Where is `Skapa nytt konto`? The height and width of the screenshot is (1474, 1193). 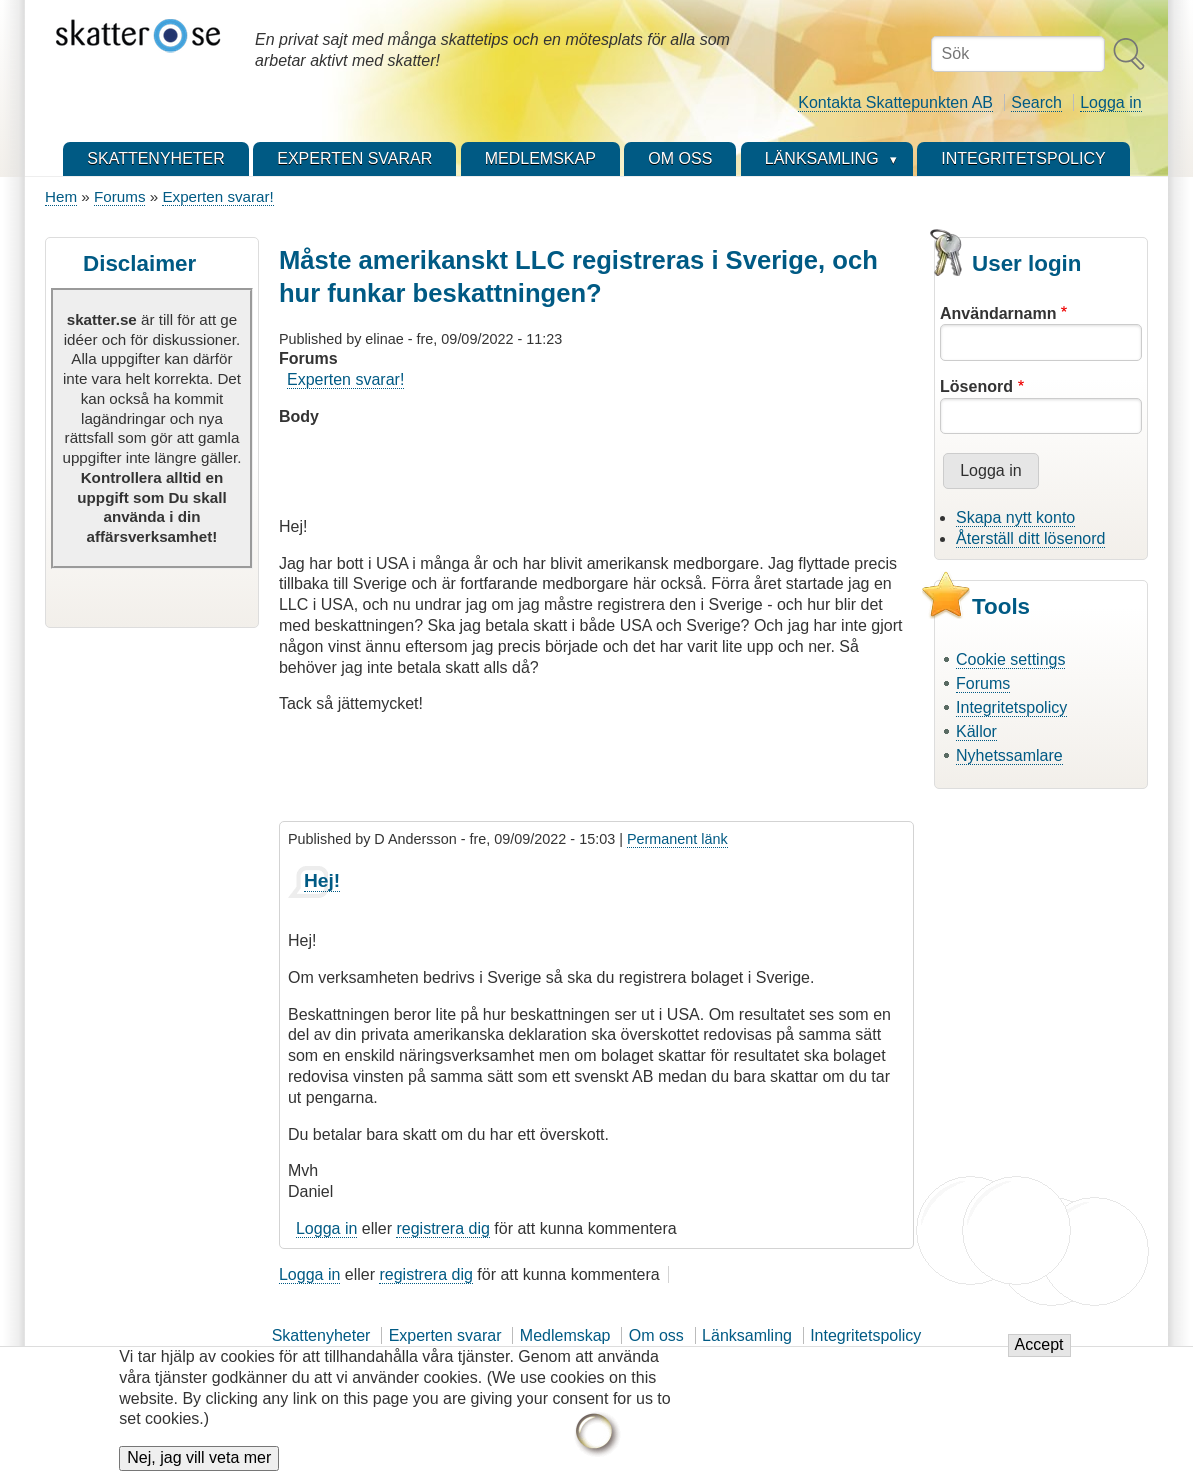
Skapa nytt konto is located at coordinates (1015, 517).